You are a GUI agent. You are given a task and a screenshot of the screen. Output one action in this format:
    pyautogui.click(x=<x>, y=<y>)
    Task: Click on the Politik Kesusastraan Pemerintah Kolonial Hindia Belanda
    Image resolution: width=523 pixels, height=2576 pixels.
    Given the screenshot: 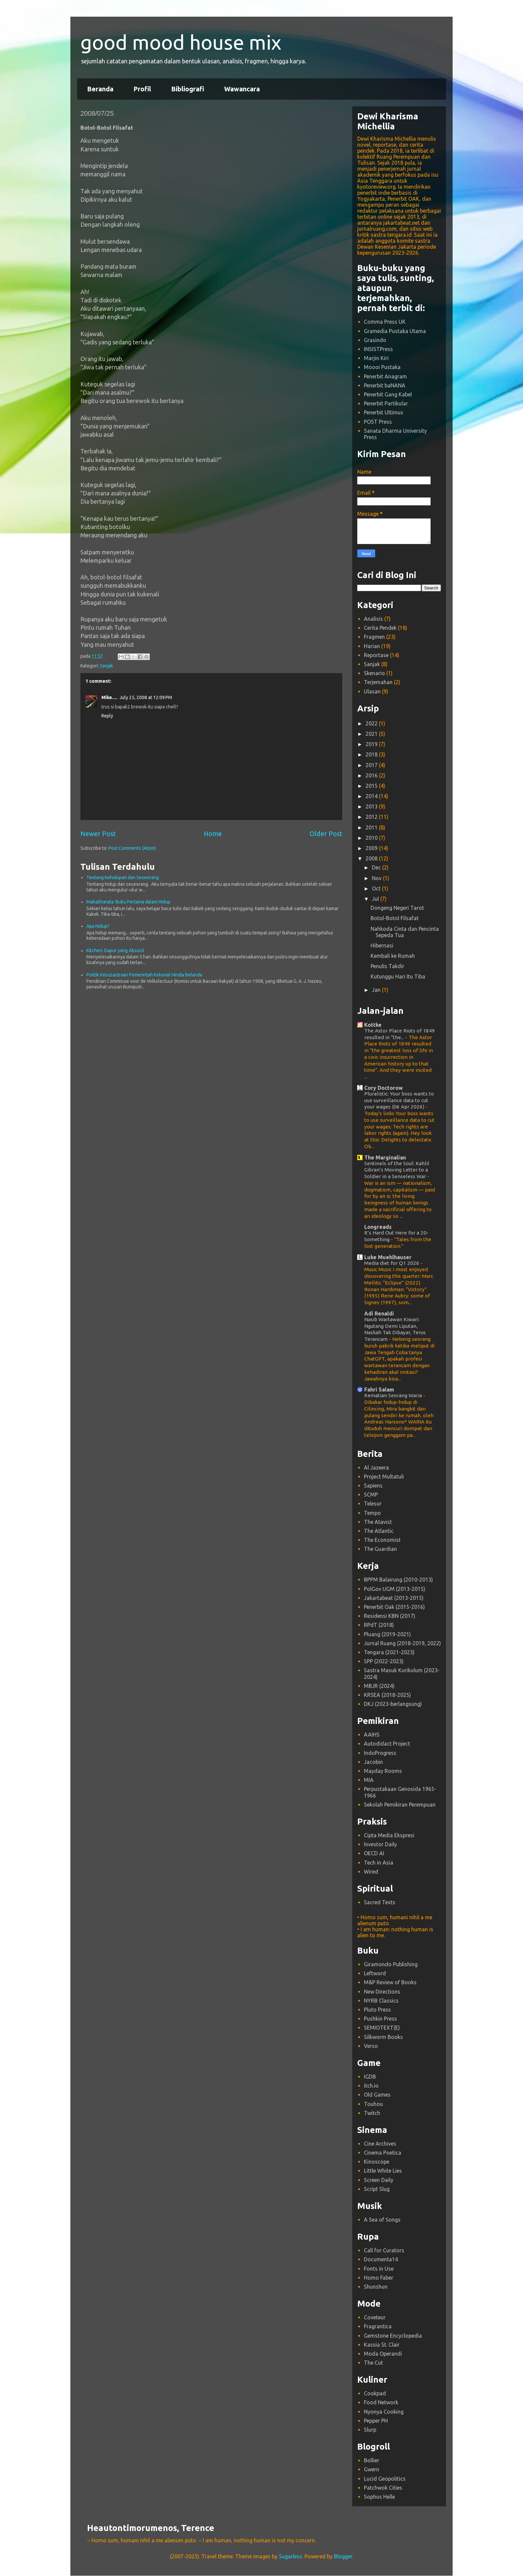 What is the action you would take?
    pyautogui.click(x=144, y=974)
    